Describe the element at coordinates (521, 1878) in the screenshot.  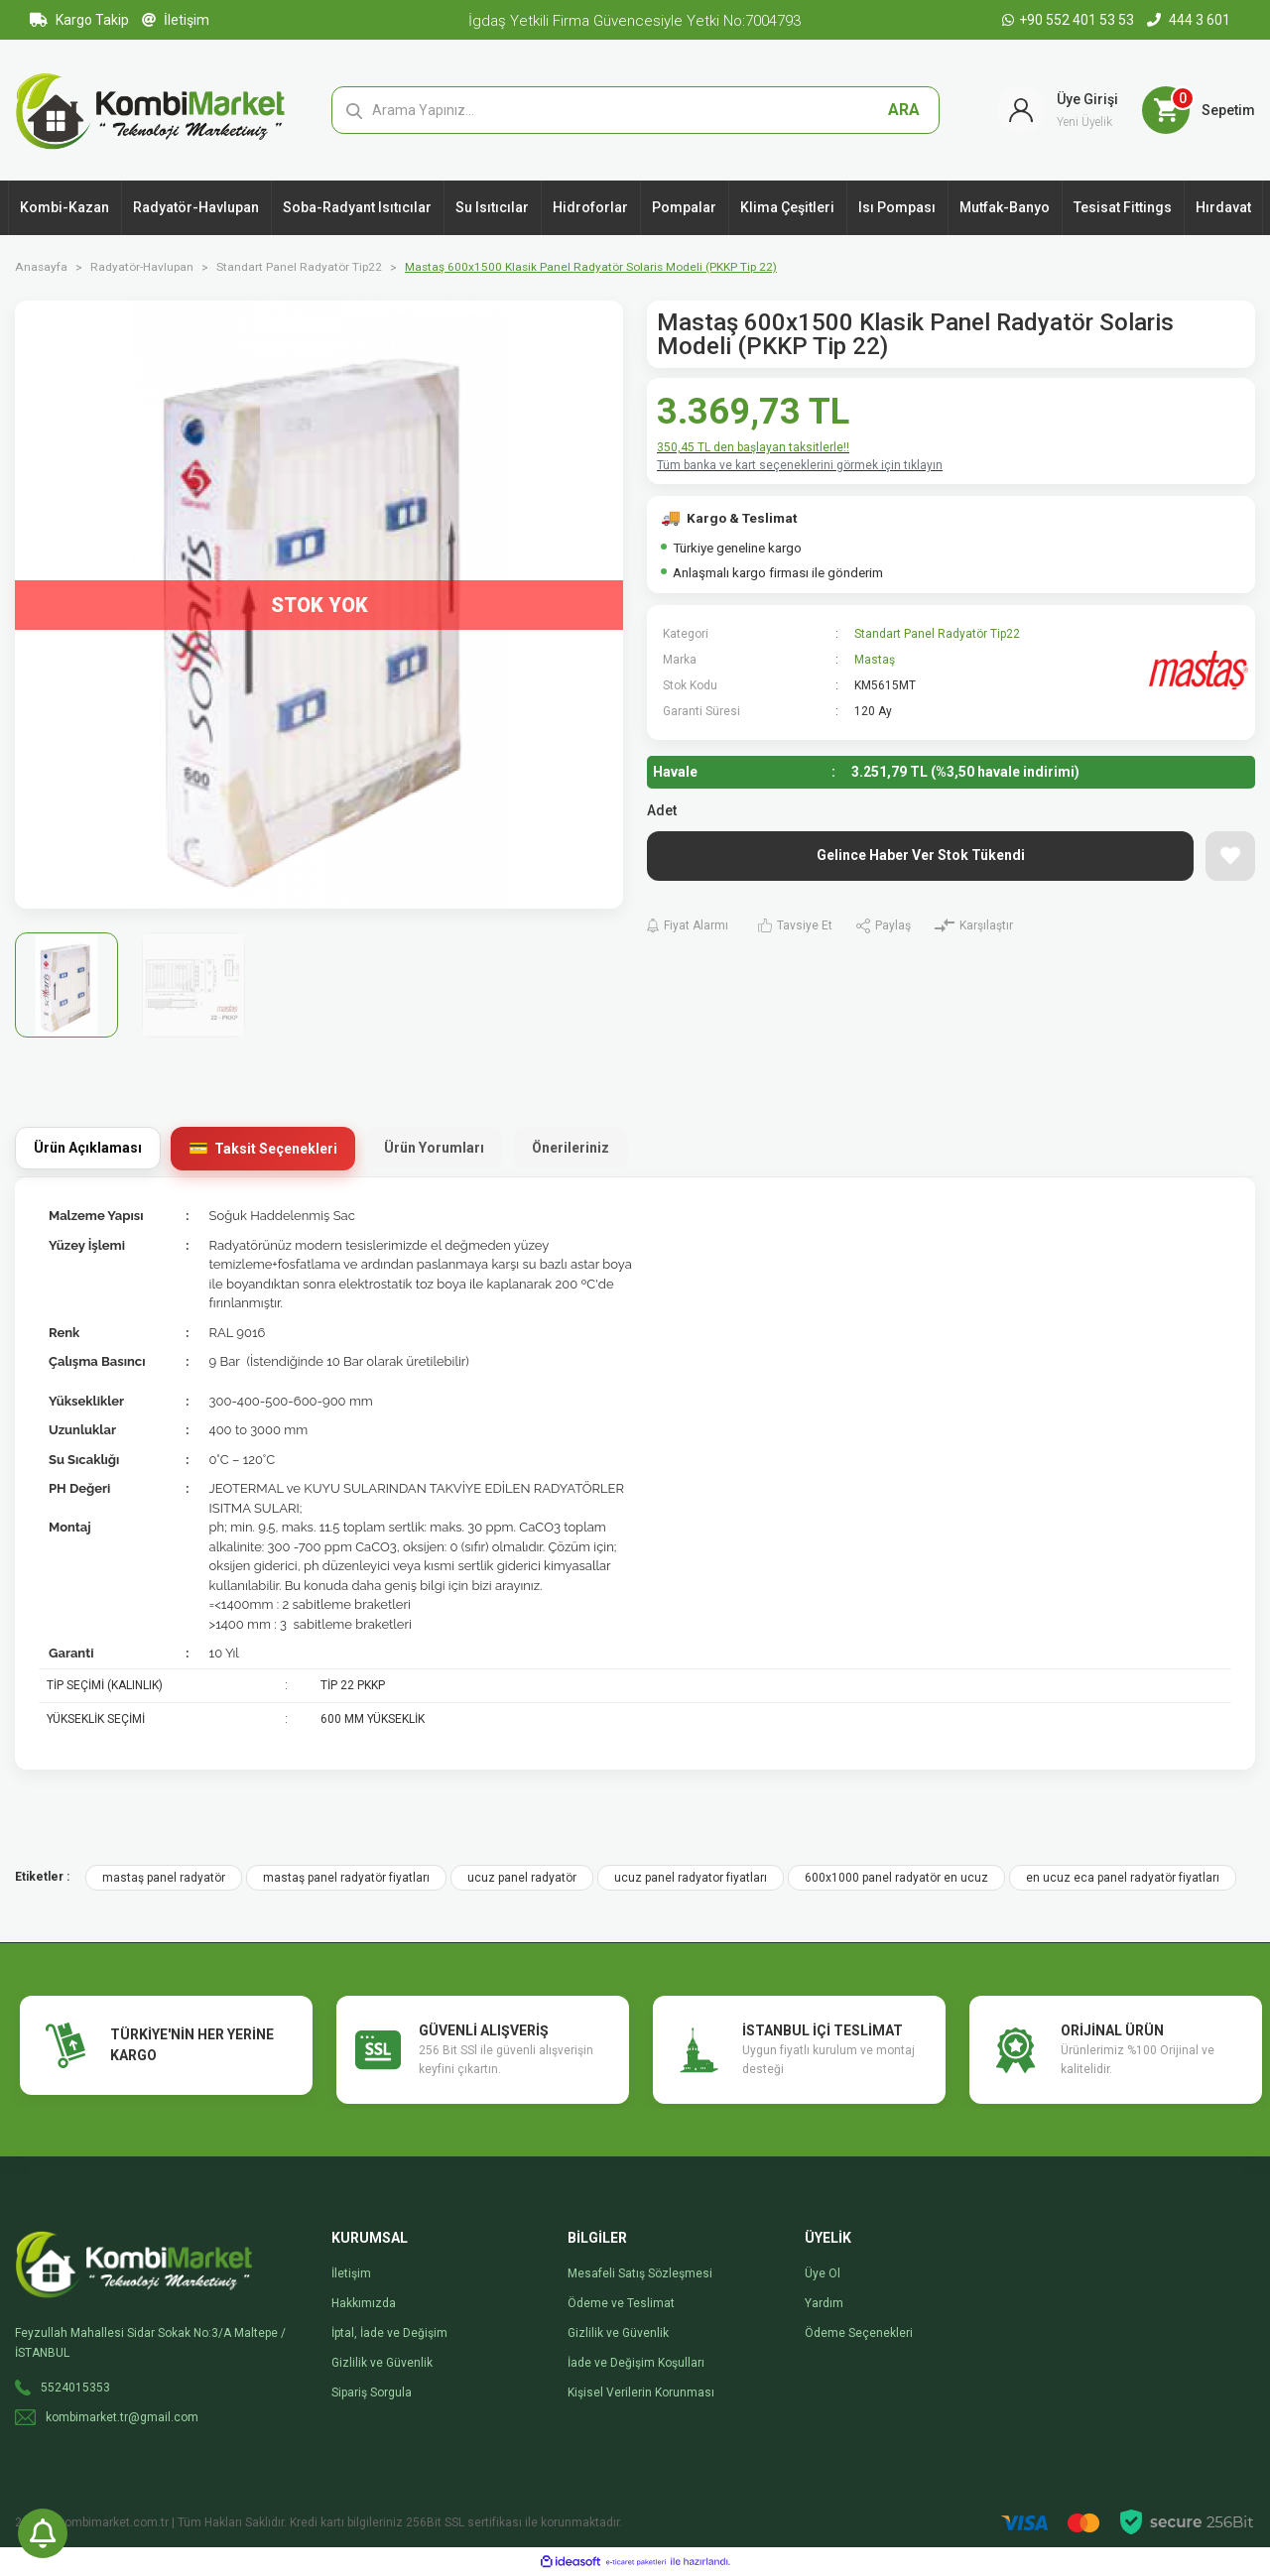
I see `ucuz panel radyatör` at that location.